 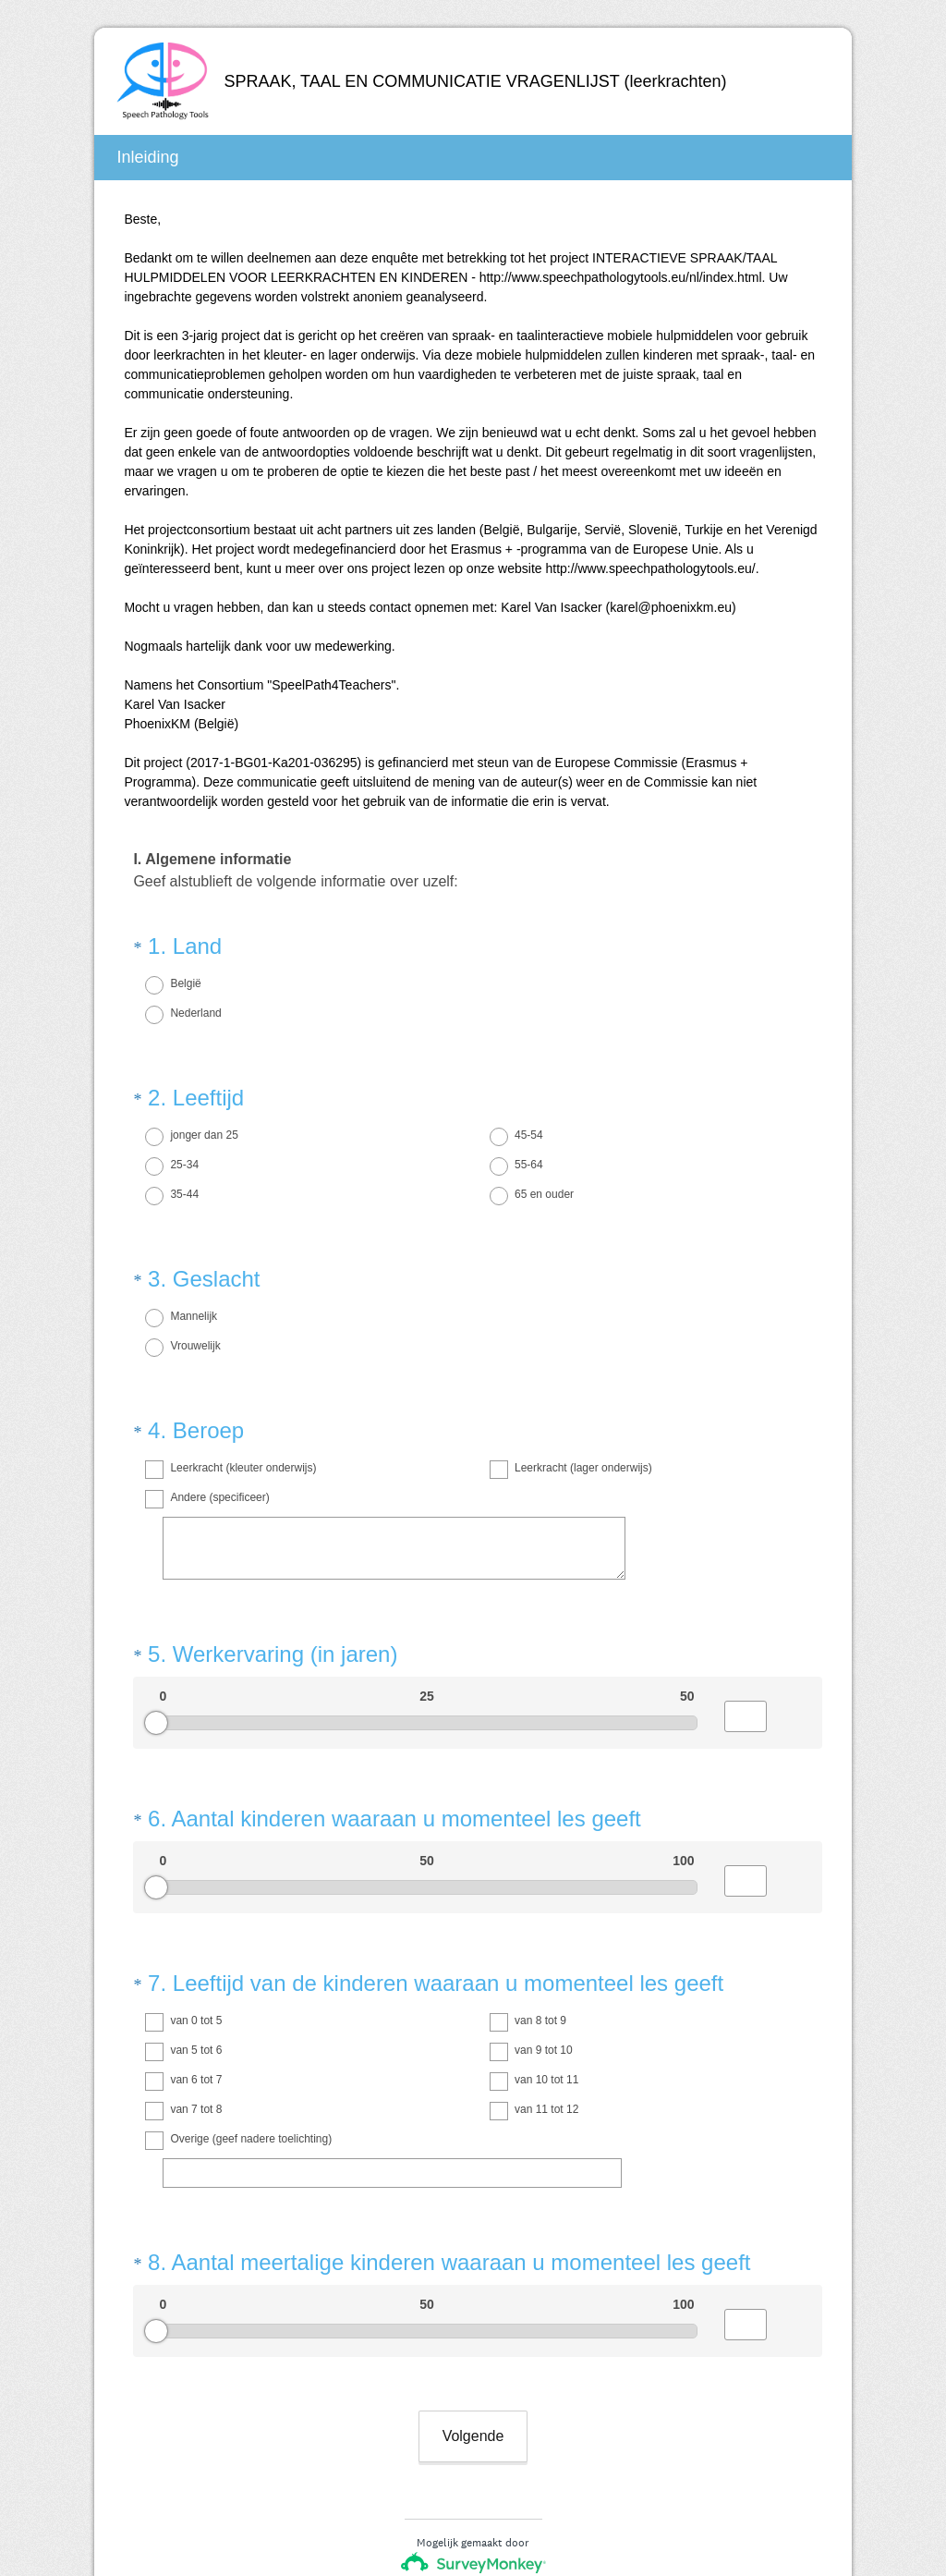 What do you see at coordinates (564, 2453) in the screenshot?
I see `formulieren` at bounding box center [564, 2453].